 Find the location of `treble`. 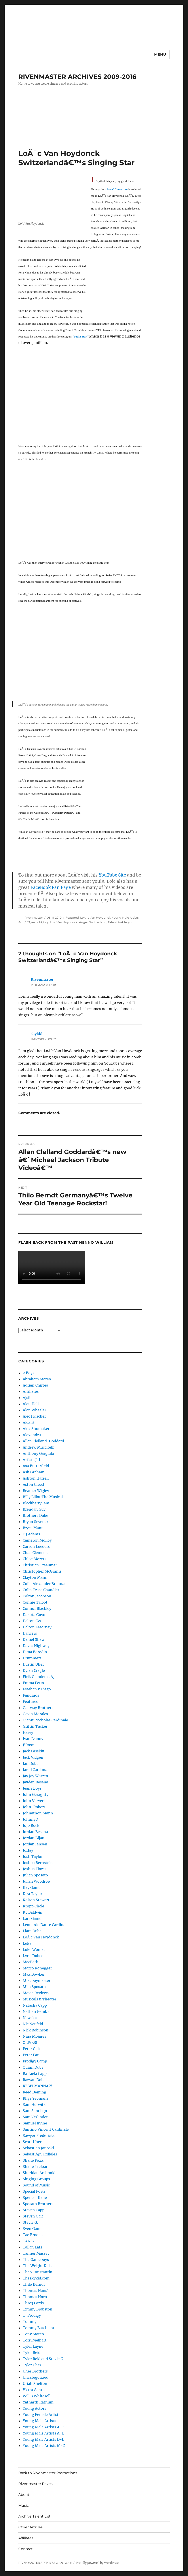

treble is located at coordinates (122, 922).